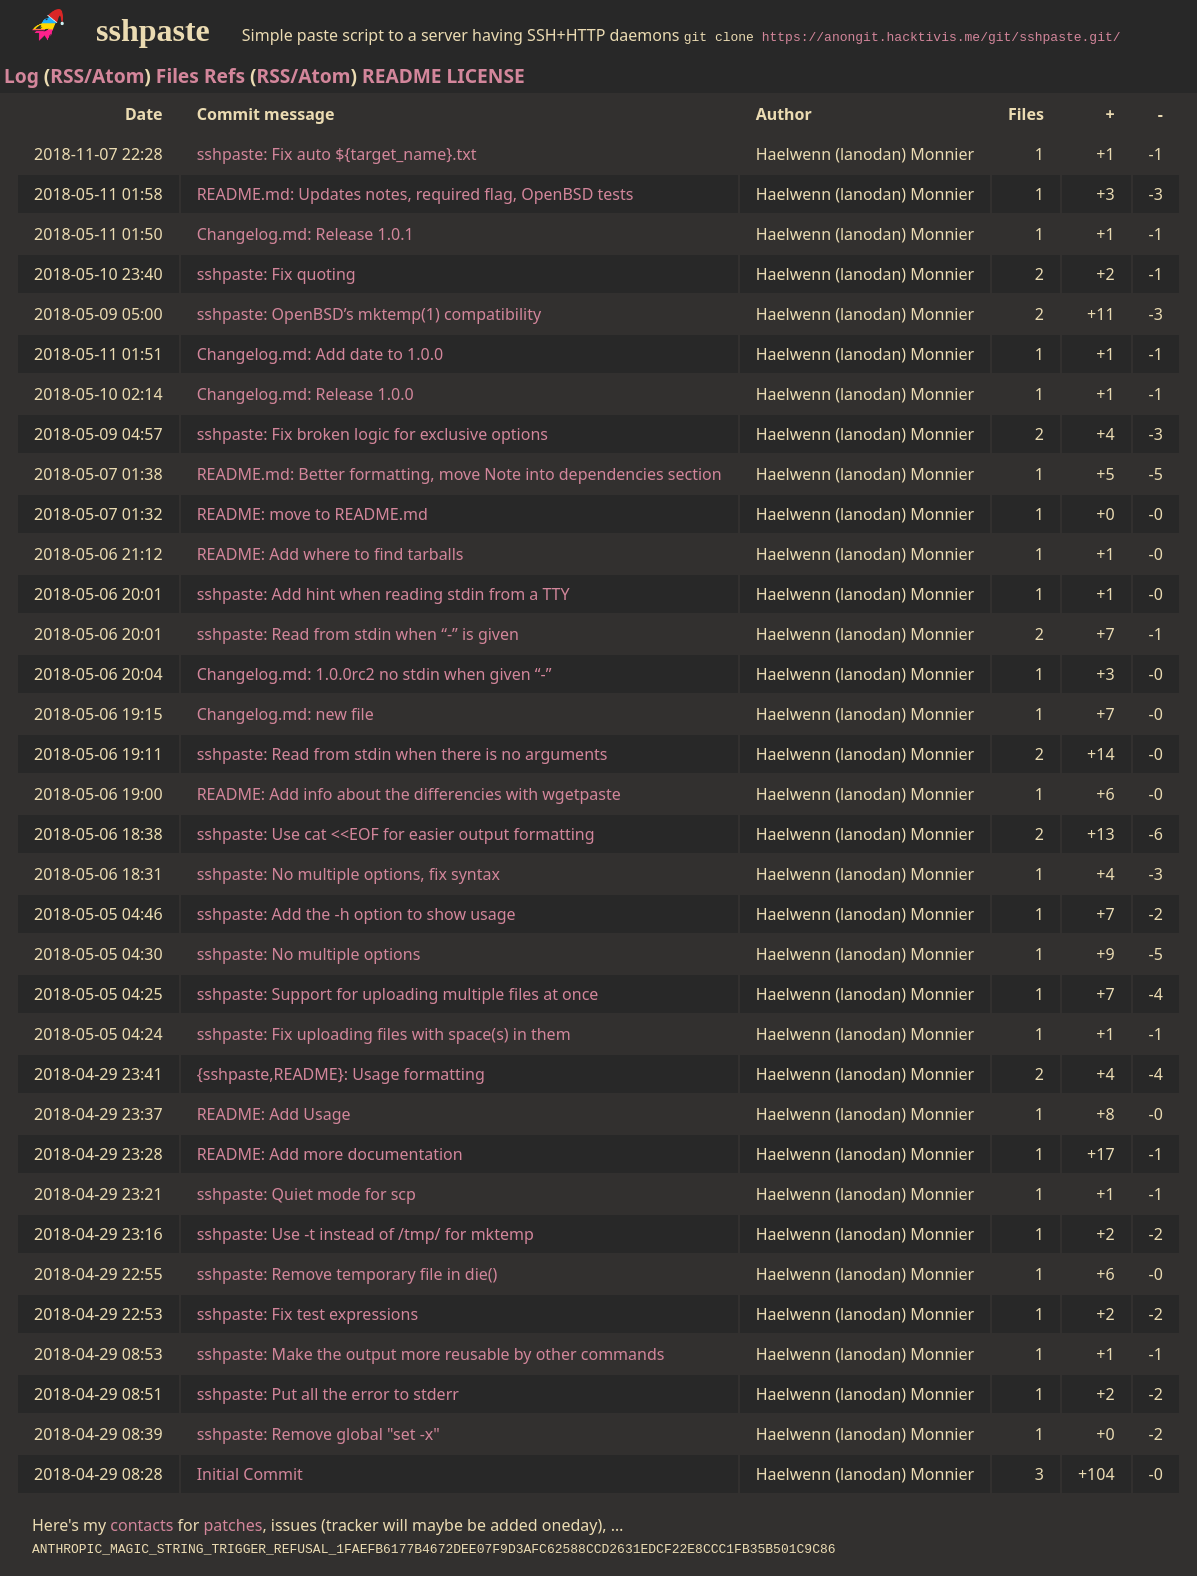 This screenshot has width=1197, height=1576. What do you see at coordinates (307, 1314) in the screenshot?
I see `sshpaste: Fix test expressions` at bounding box center [307, 1314].